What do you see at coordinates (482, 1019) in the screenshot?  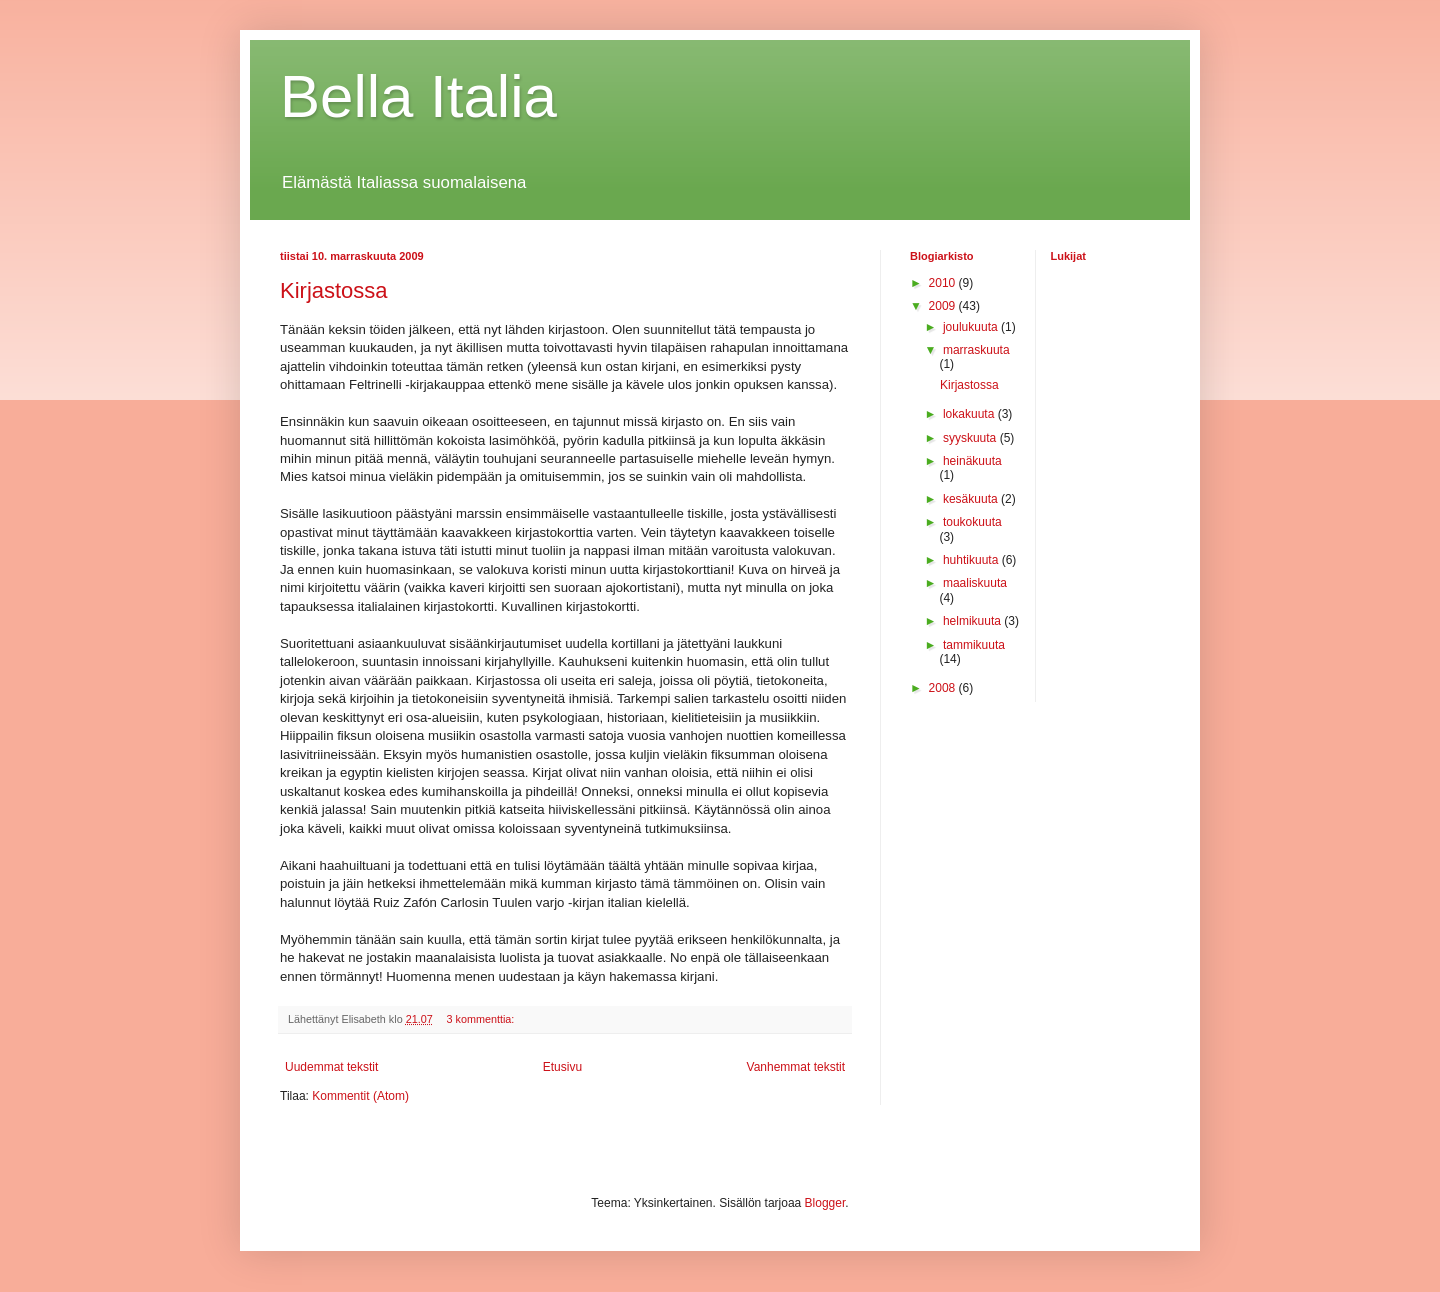 I see `3 kommenttia:` at bounding box center [482, 1019].